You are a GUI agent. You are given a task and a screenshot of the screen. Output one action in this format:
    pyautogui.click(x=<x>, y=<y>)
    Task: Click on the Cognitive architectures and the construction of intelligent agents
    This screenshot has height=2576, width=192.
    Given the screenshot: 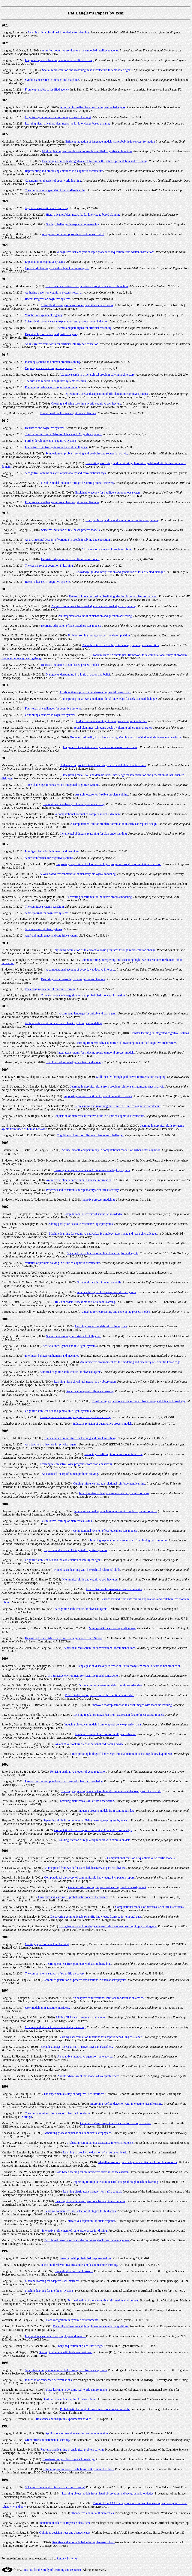 What is the action you would take?
    pyautogui.click(x=64, y=1560)
    